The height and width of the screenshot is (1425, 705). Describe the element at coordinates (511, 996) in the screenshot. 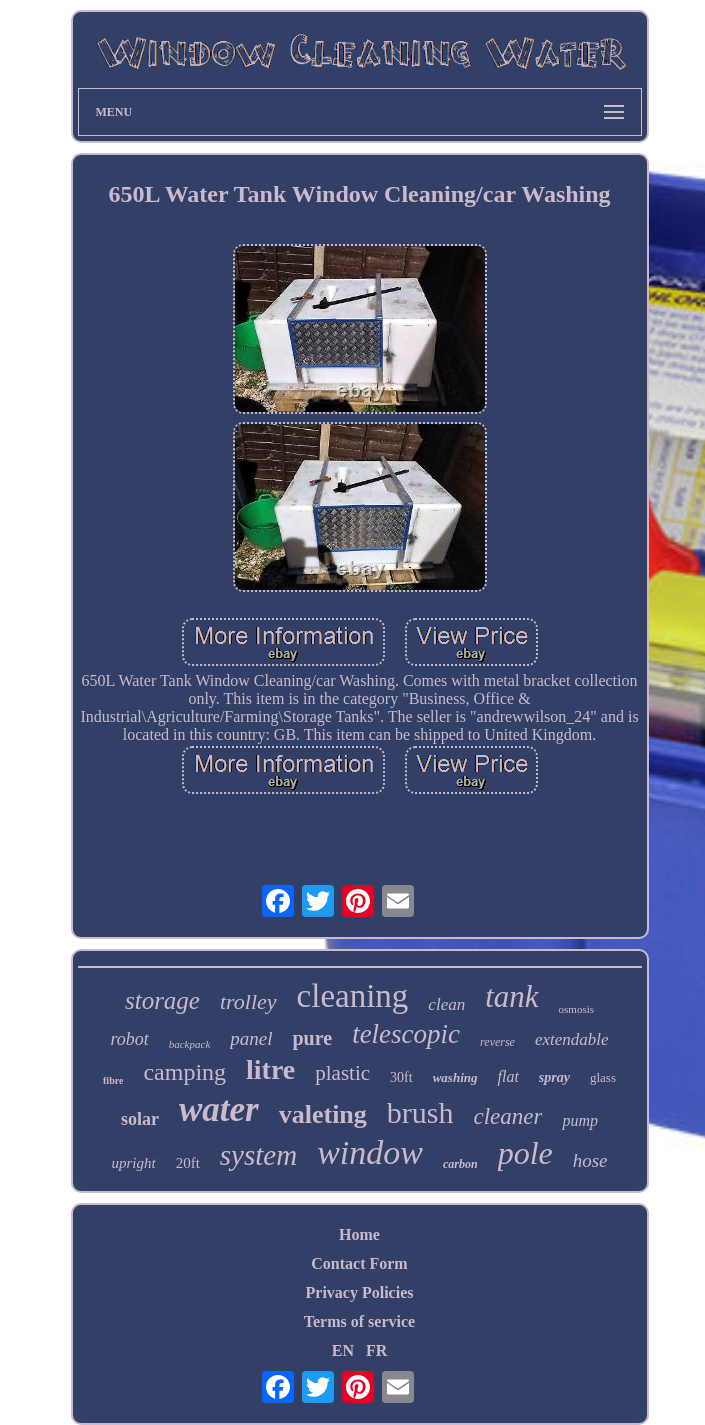

I see `tank` at that location.